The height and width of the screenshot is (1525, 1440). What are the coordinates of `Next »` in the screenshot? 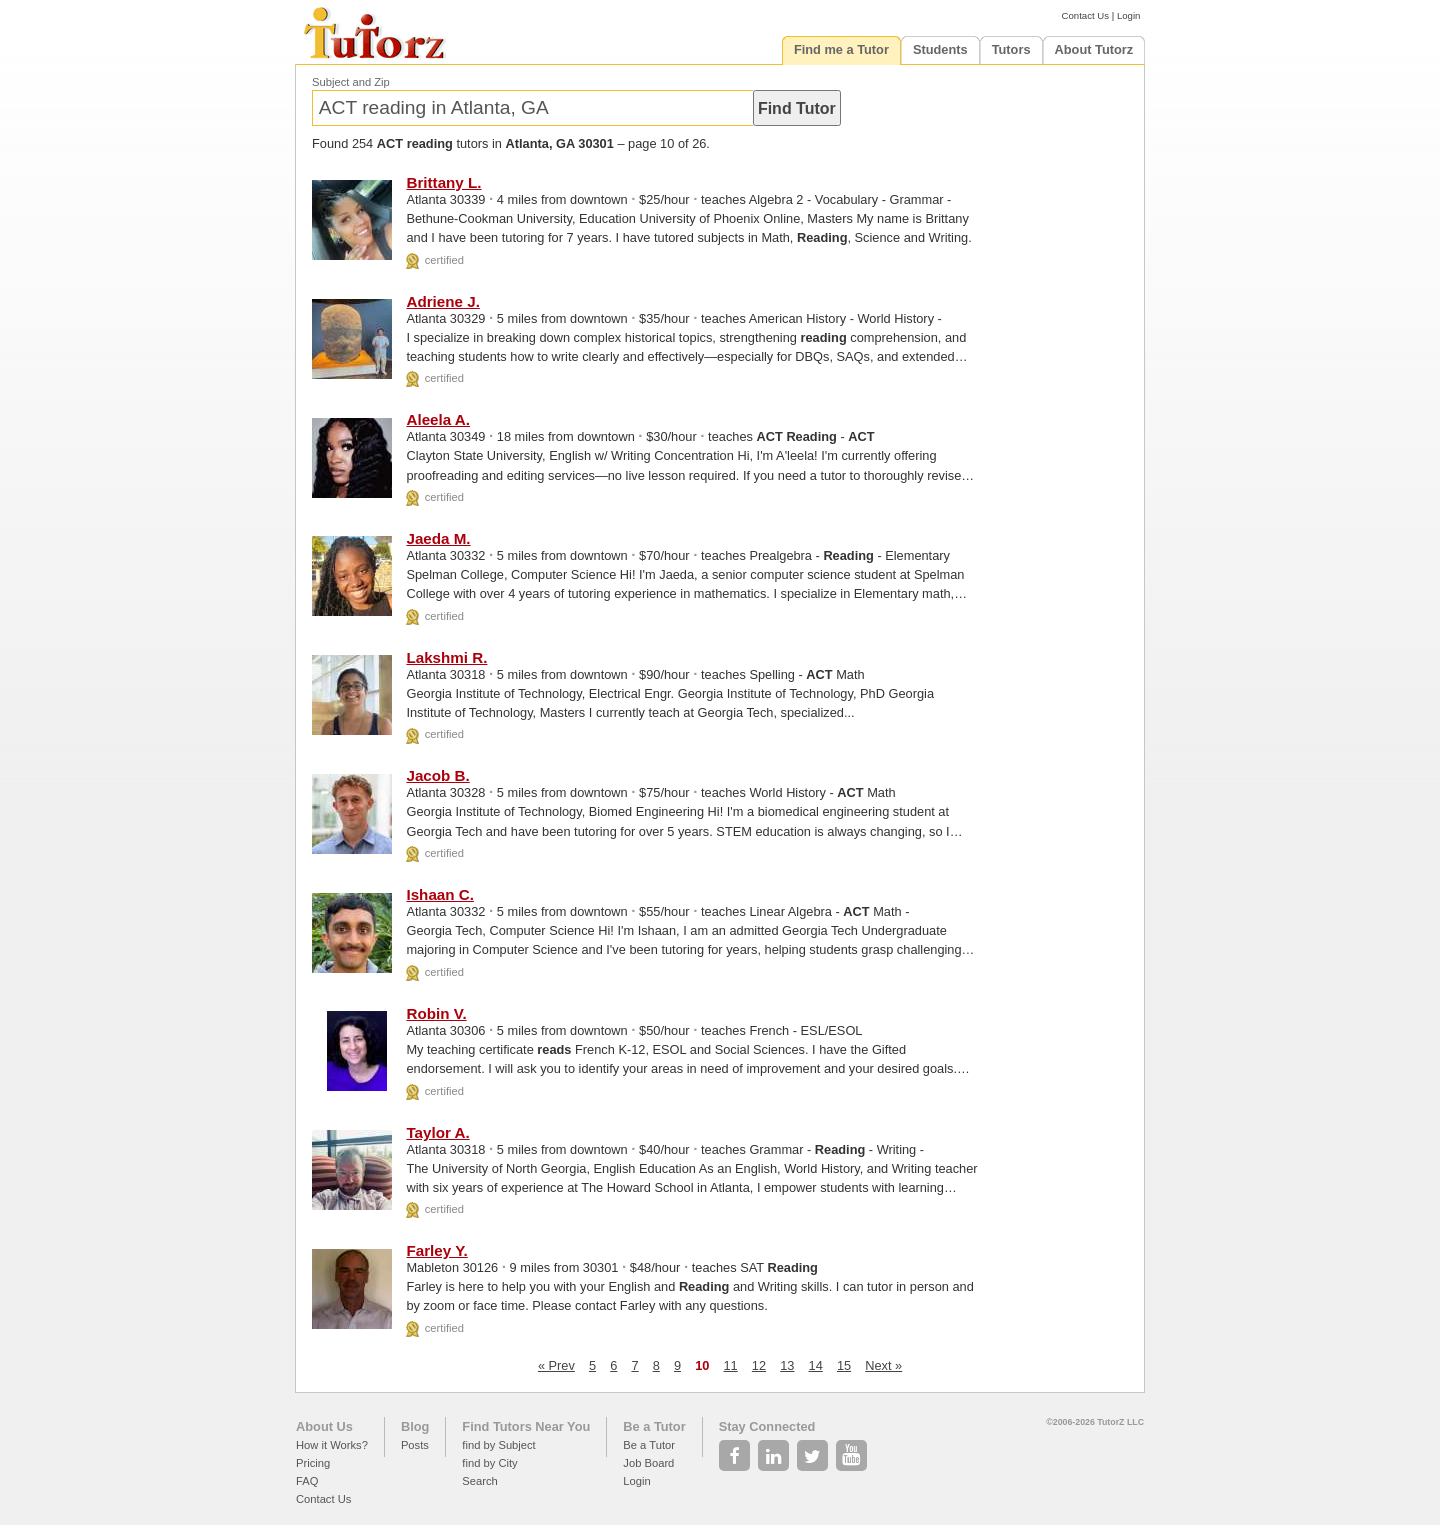 It's located at (883, 1365).